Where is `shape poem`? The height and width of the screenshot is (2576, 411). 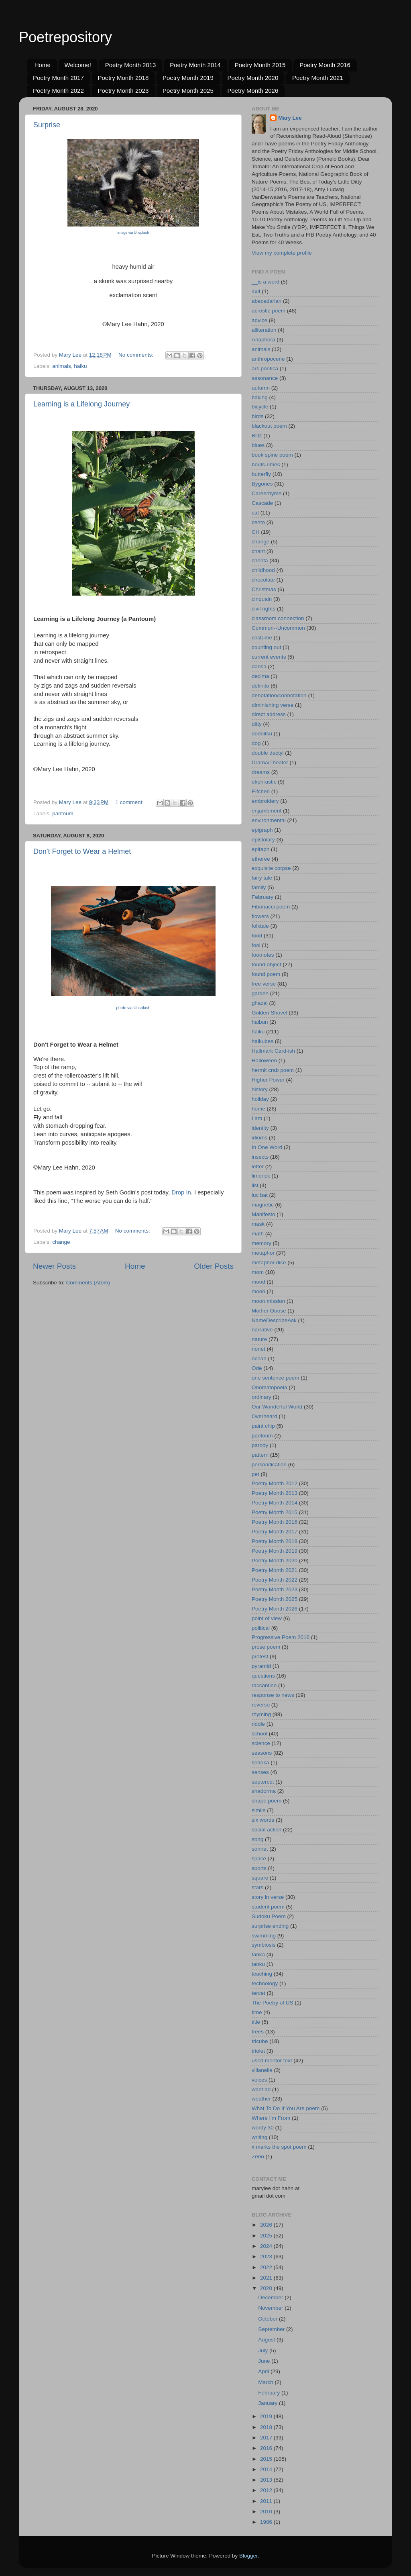 shape poem is located at coordinates (266, 1801).